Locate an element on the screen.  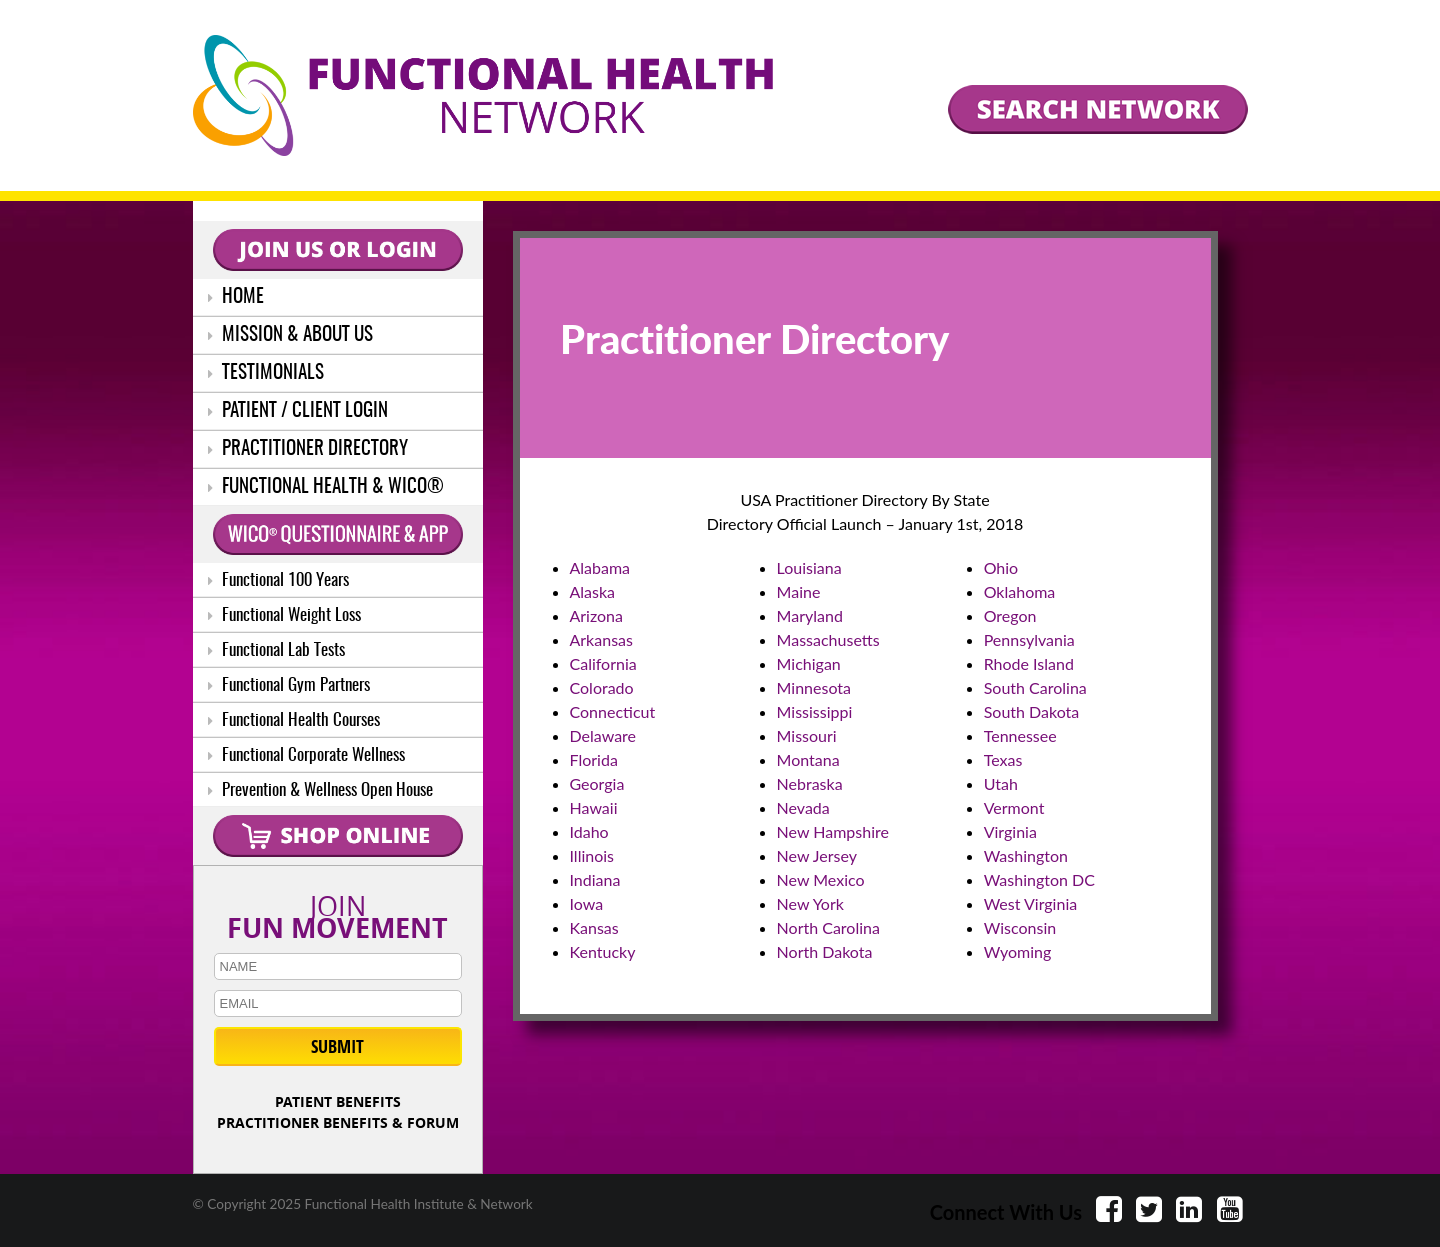
Prevention & Wellness Open House is located at coordinates (320, 790).